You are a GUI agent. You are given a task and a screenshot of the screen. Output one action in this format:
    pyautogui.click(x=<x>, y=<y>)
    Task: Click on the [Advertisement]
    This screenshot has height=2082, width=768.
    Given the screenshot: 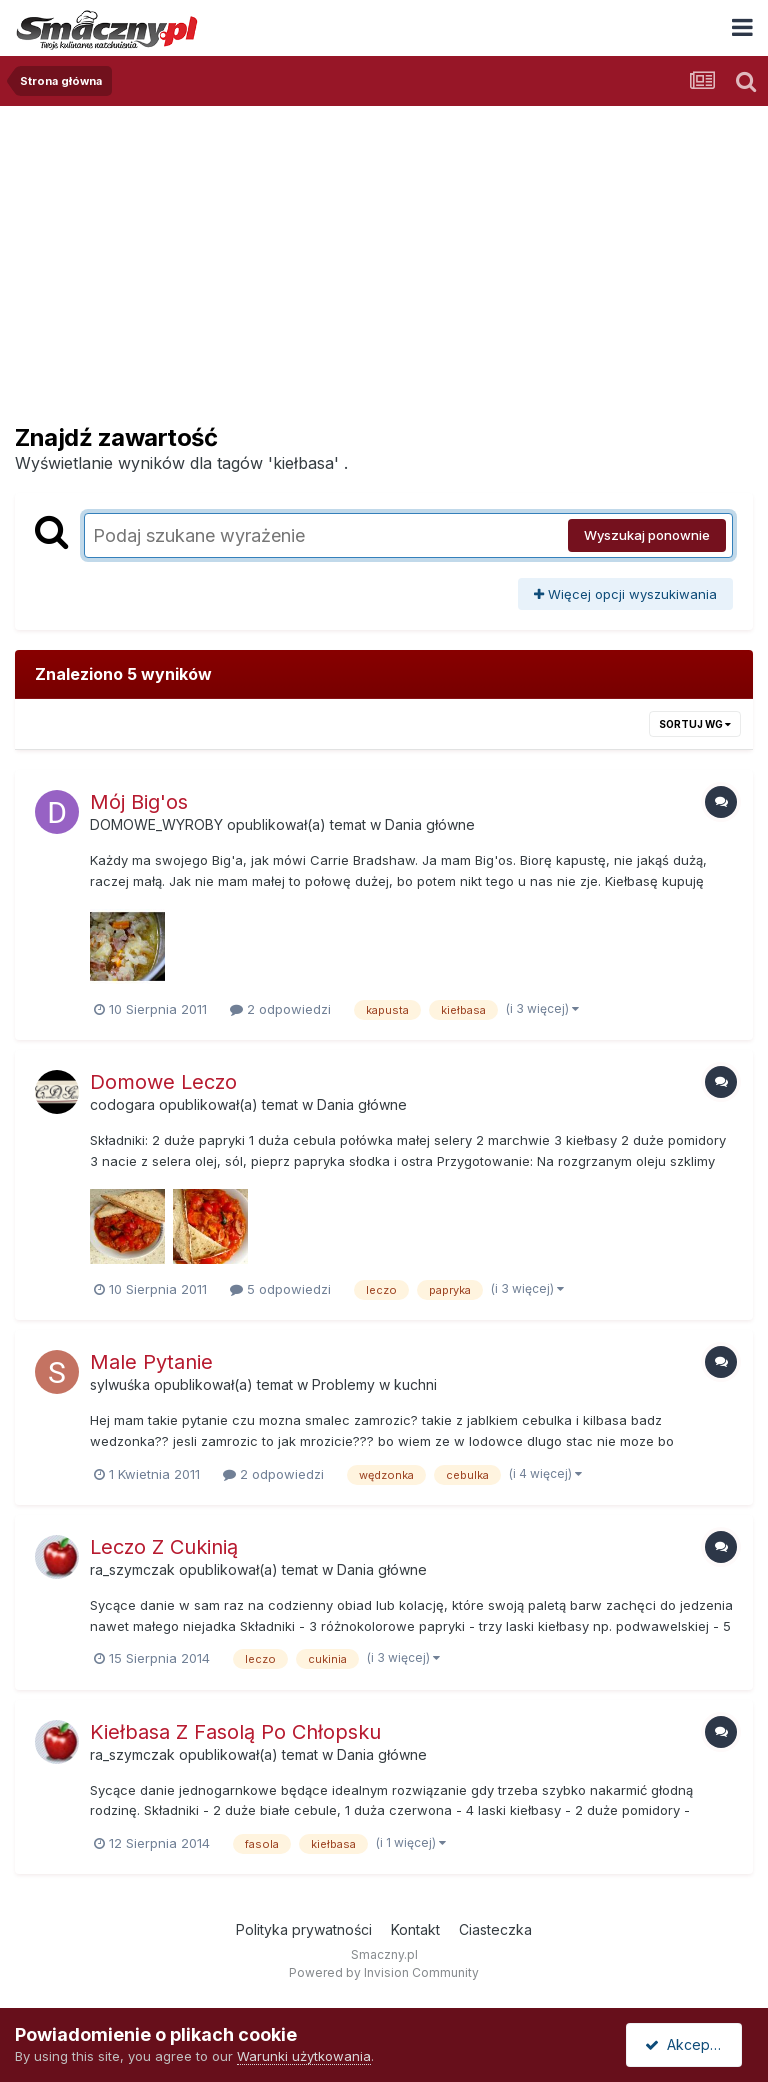 What is the action you would take?
    pyautogui.click(x=384, y=256)
    